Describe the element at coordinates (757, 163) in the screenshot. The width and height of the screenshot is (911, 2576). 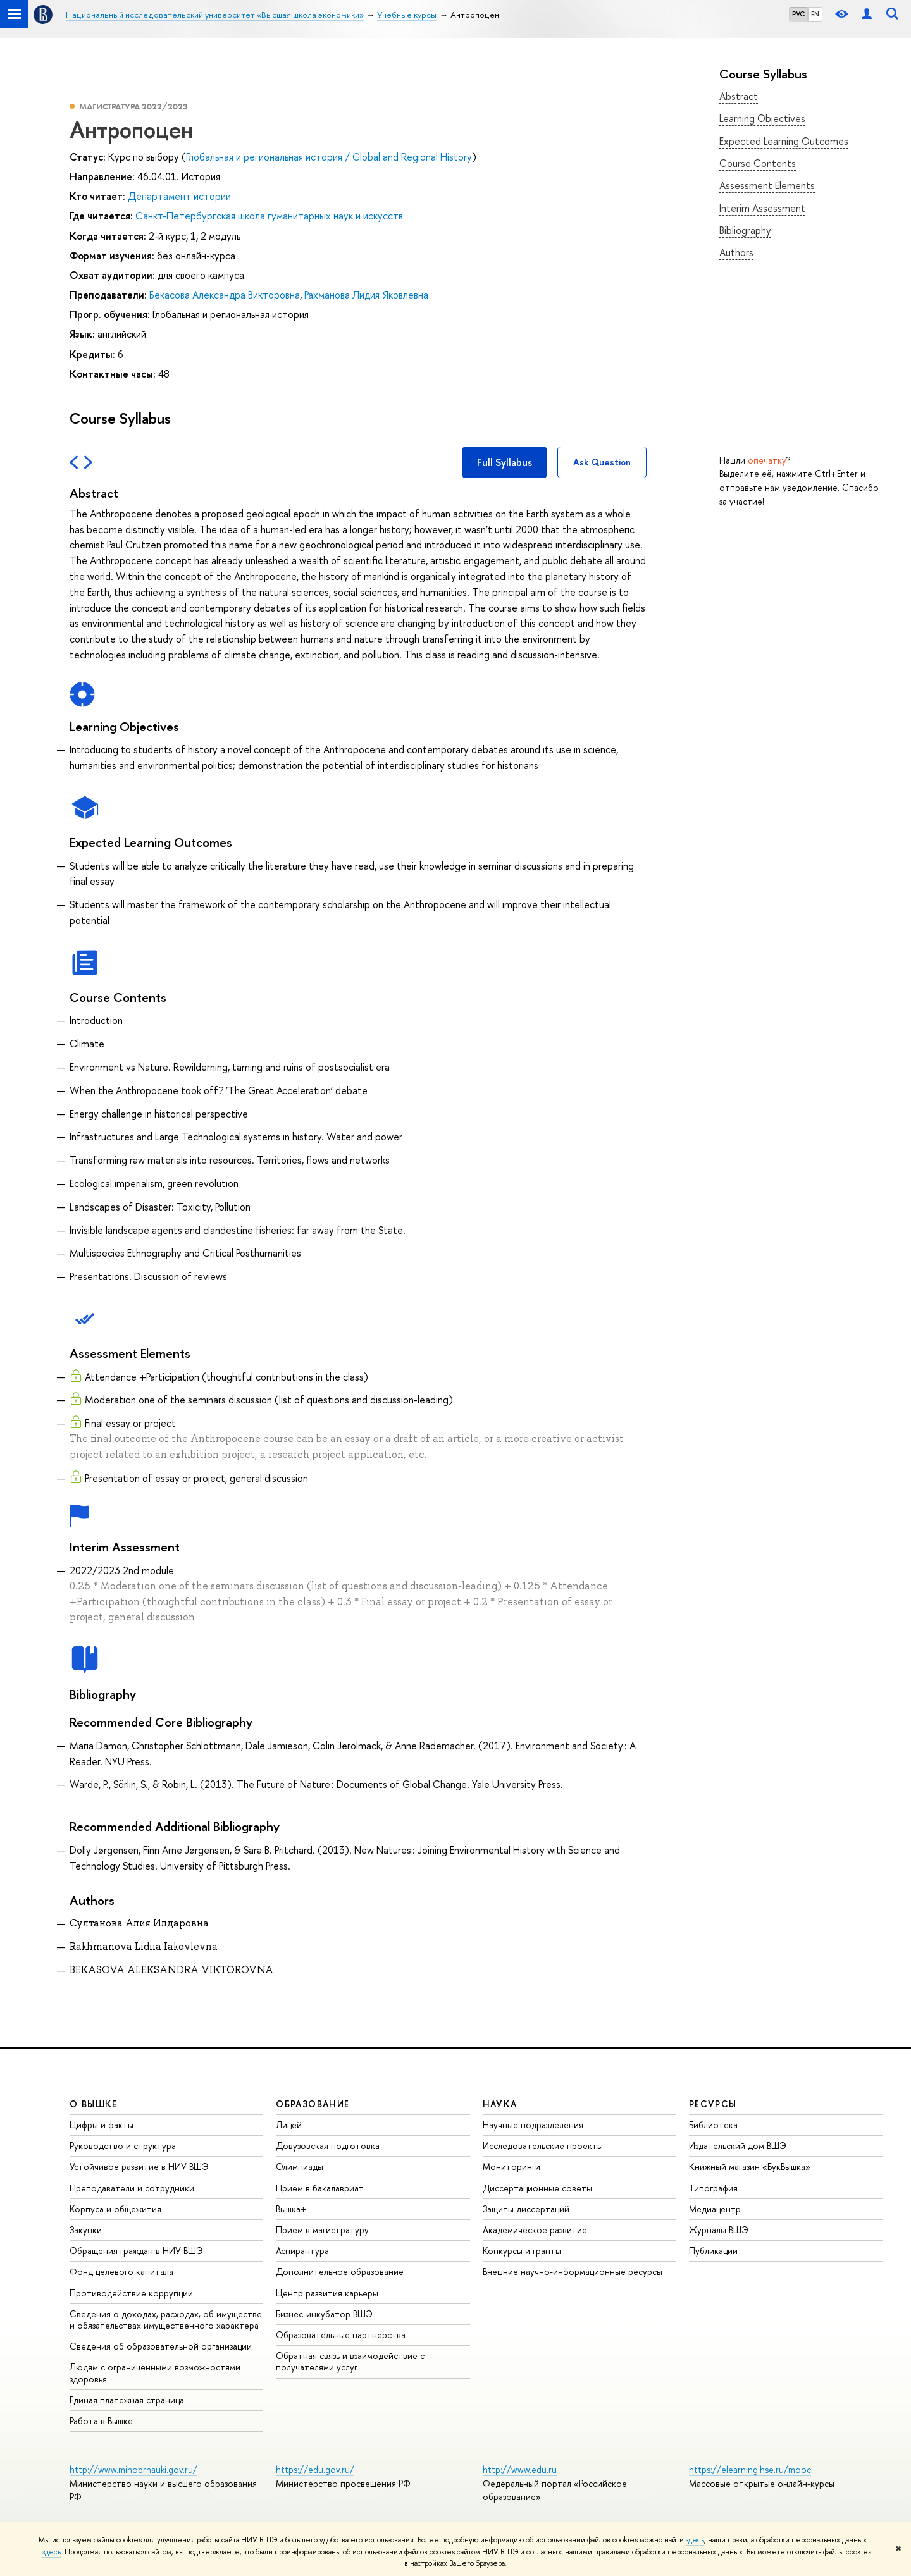
I see `Course Contents` at that location.